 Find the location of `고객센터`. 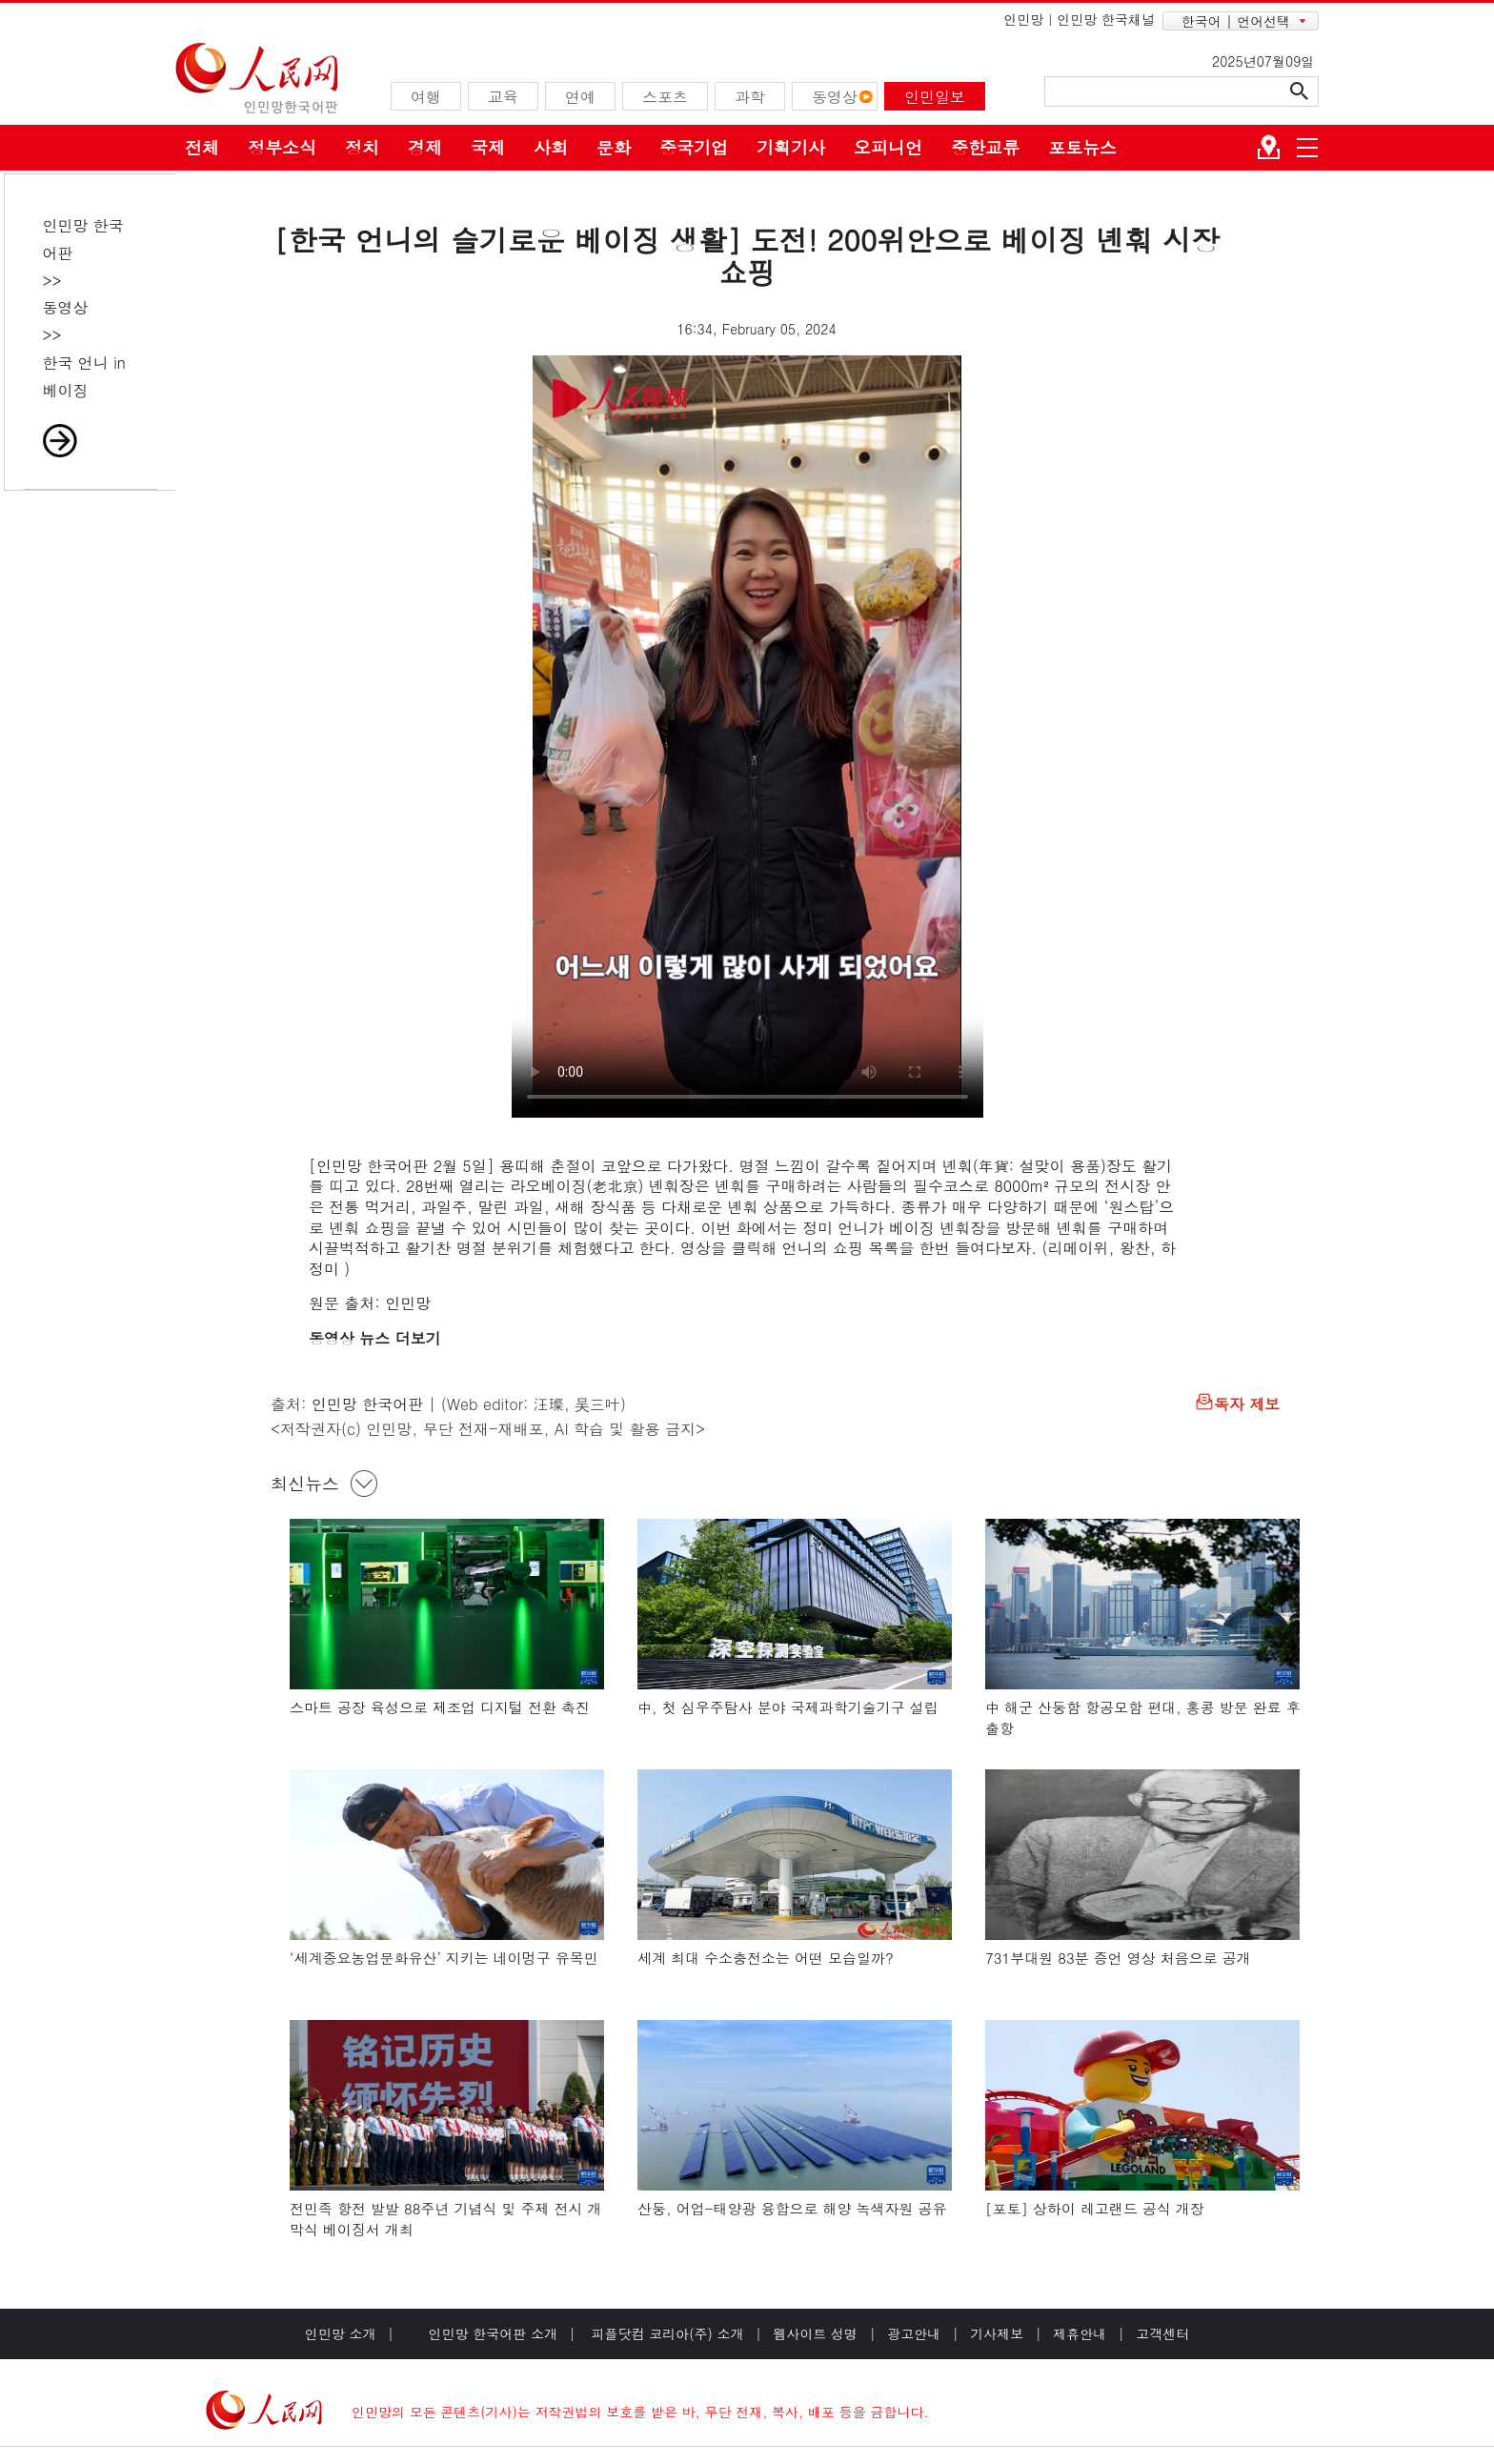

고객센터 is located at coordinates (1162, 2333).